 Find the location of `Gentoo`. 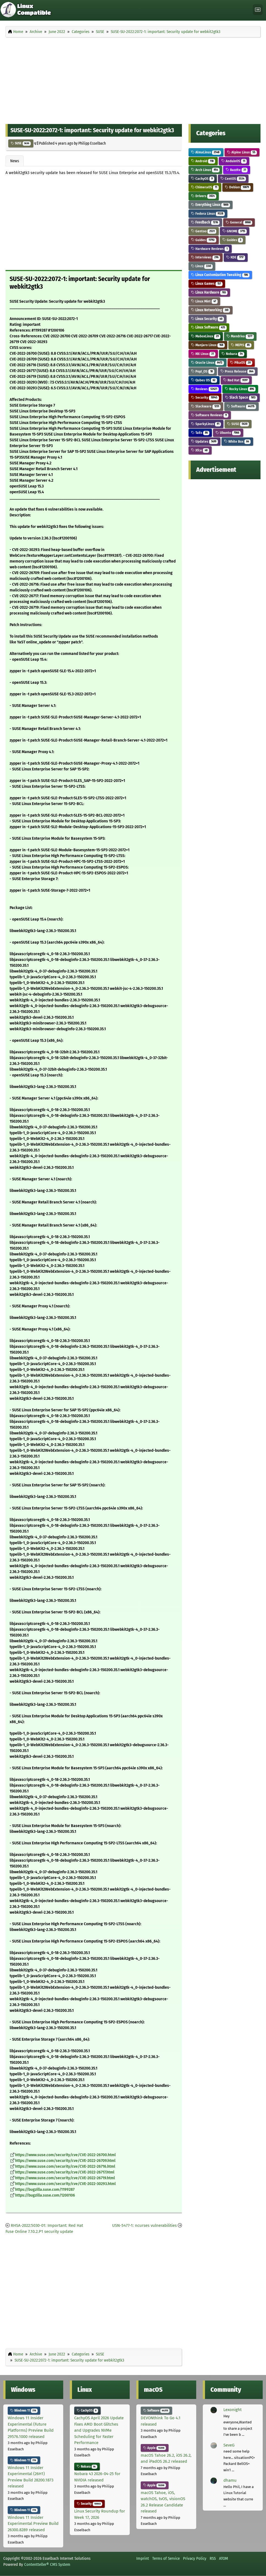

Gentoo is located at coordinates (203, 231).